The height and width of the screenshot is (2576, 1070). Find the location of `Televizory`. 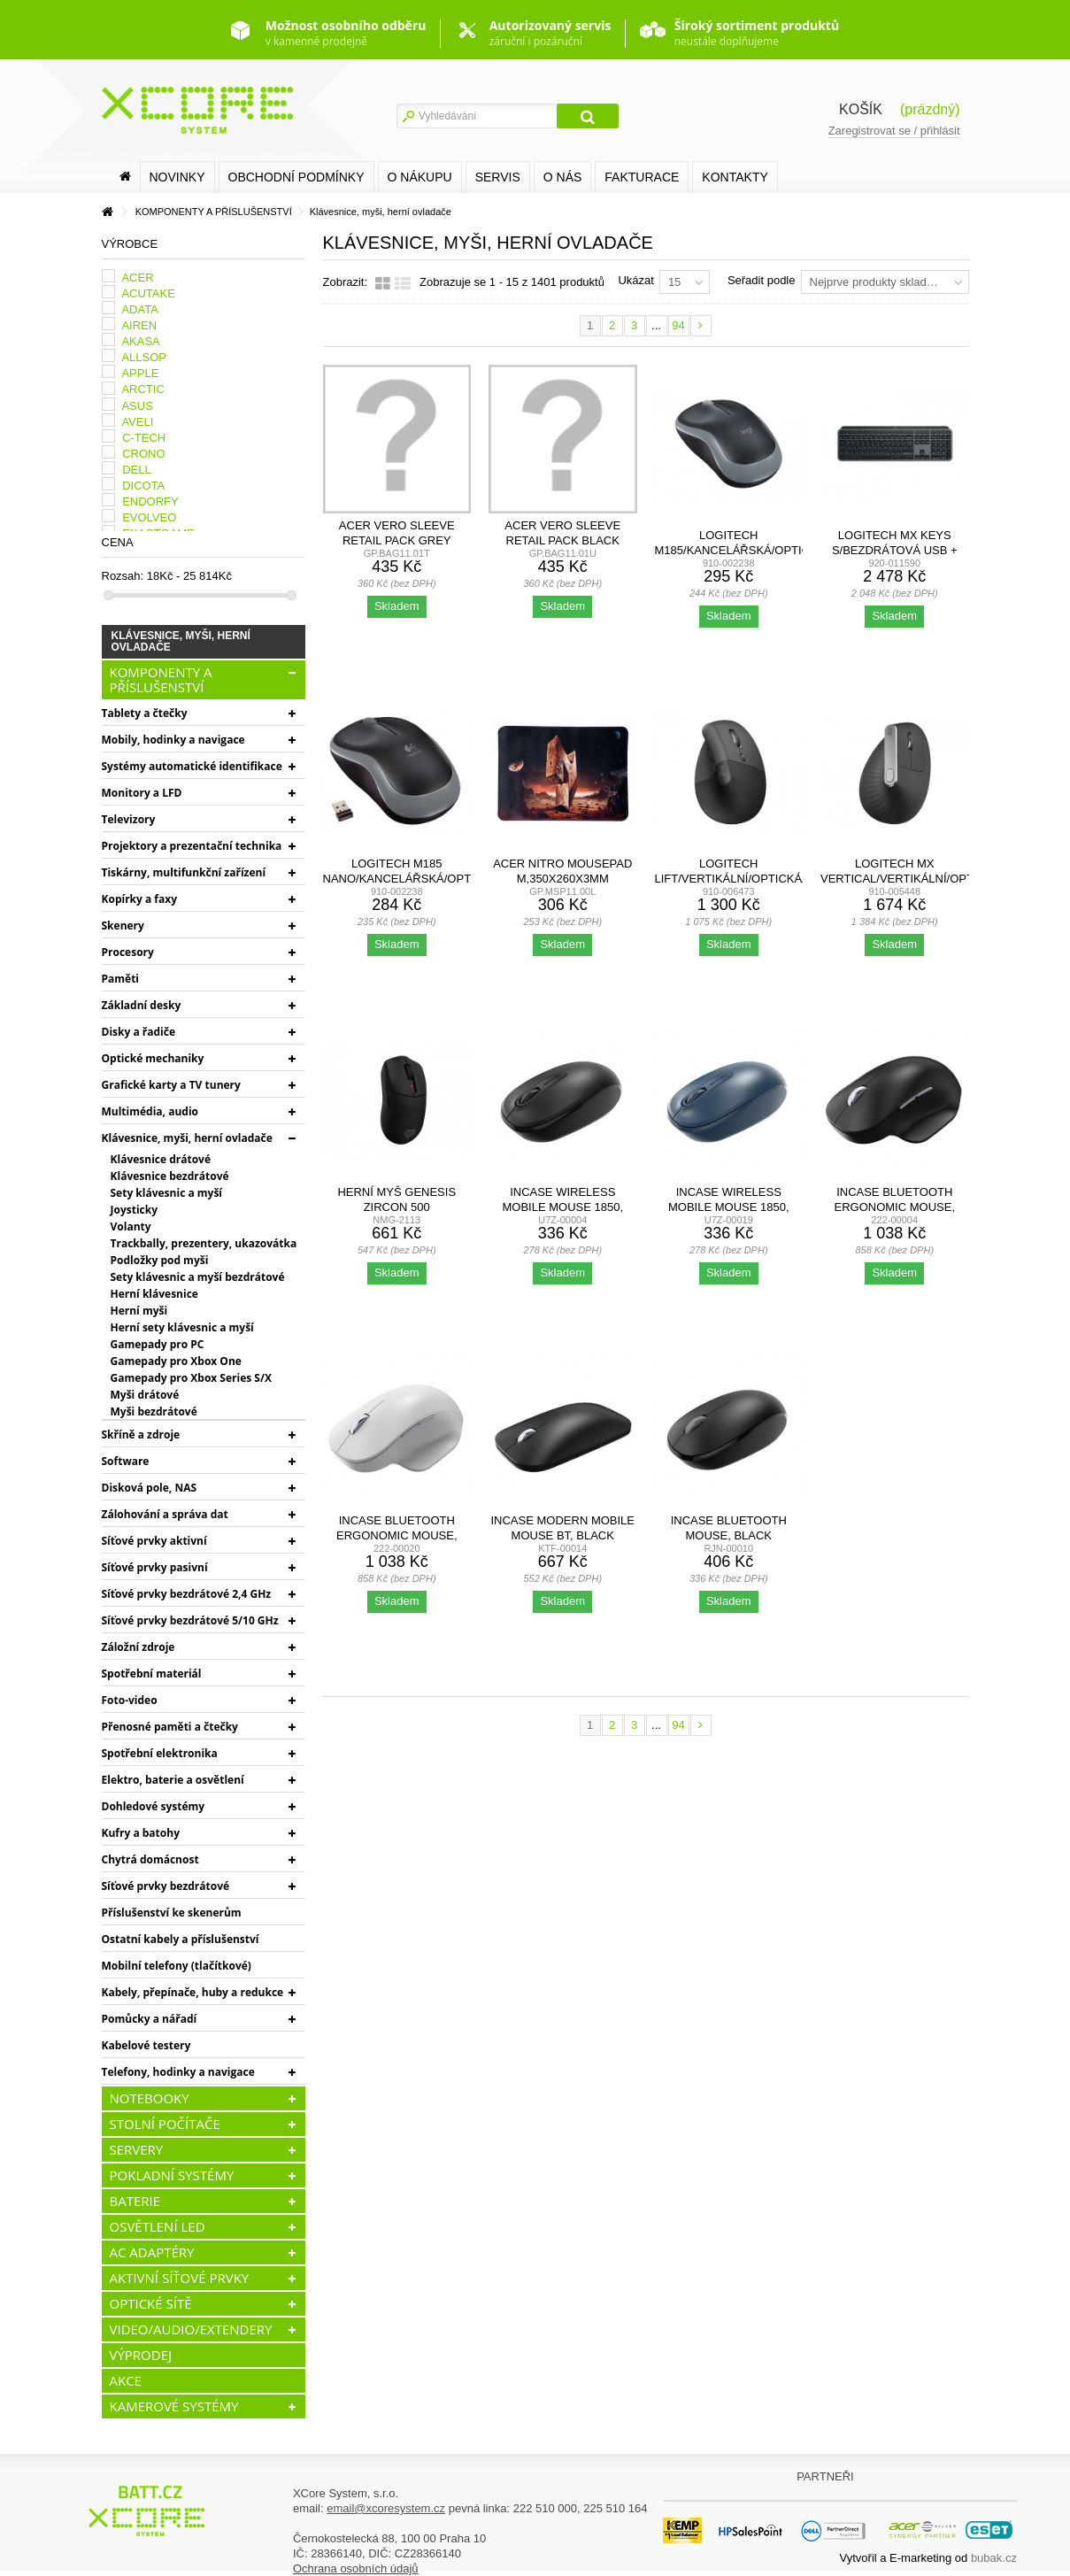

Televizory is located at coordinates (129, 819).